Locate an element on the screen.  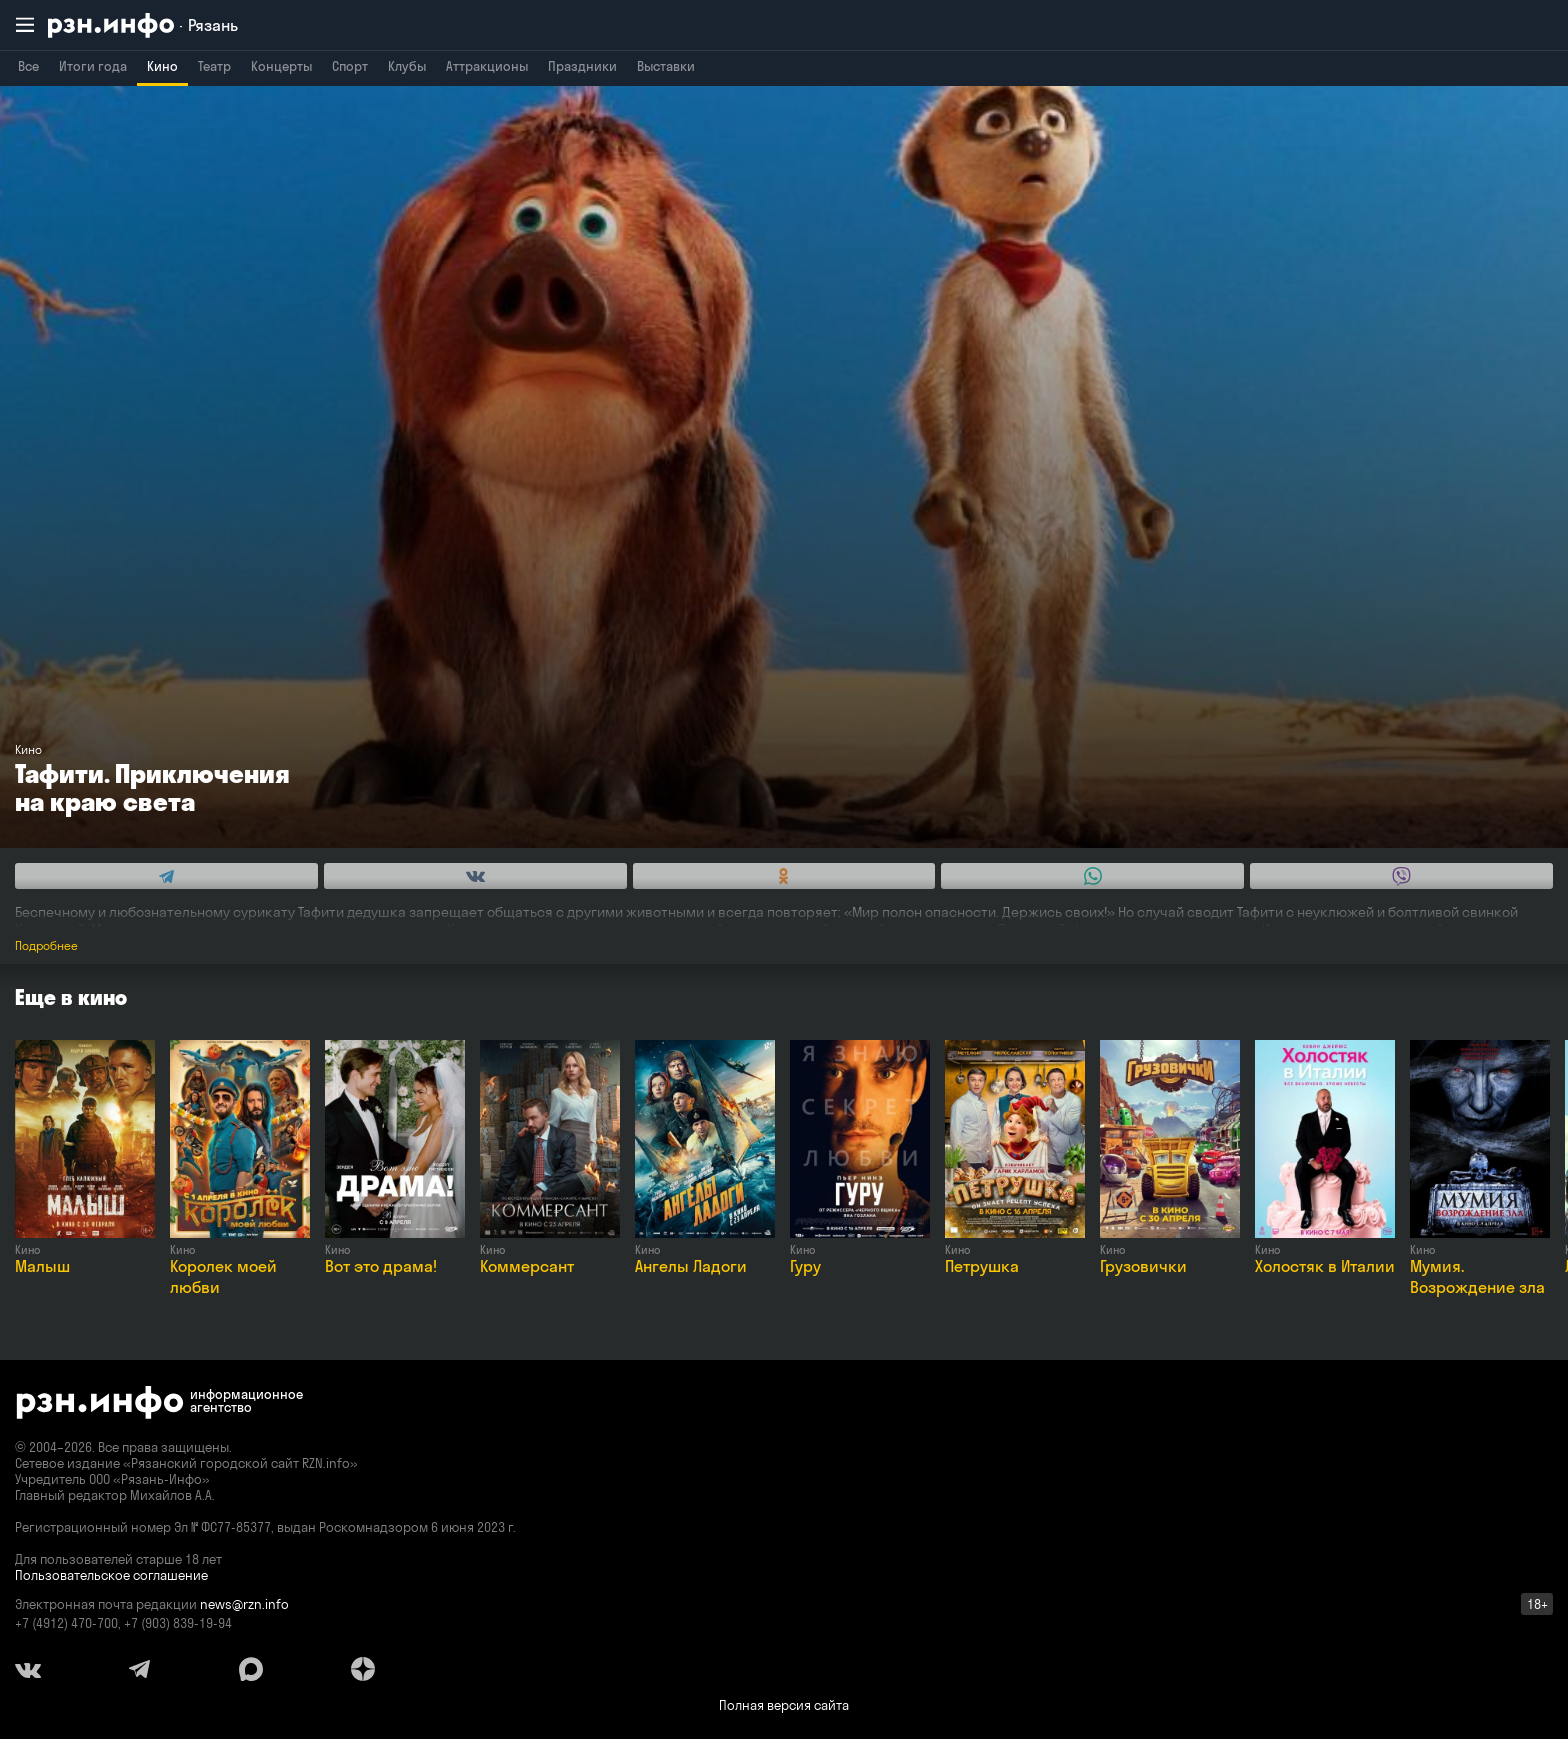
[Share this with Viber. (opens in new window)] is located at coordinates (1401, 876).